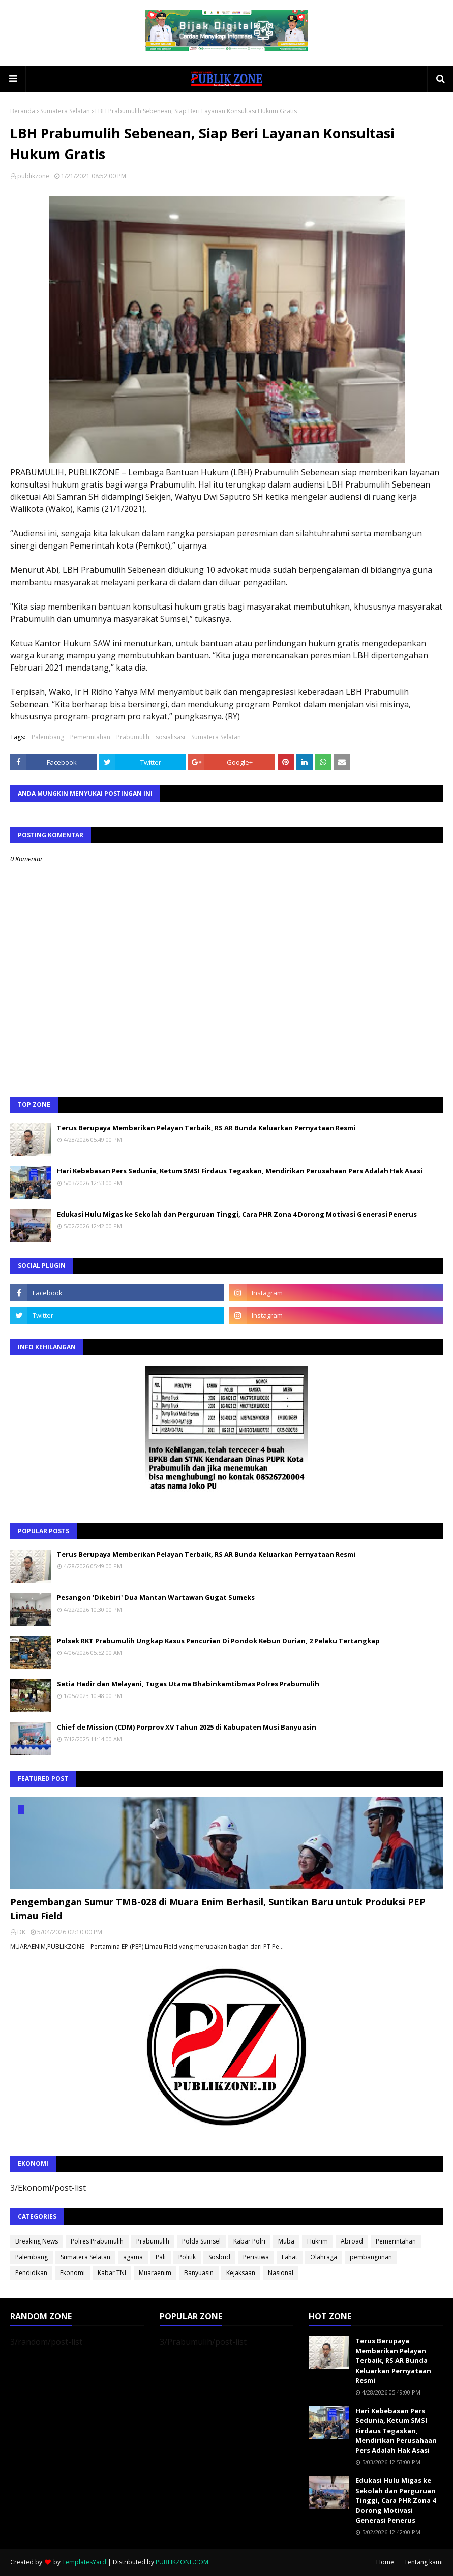 This screenshot has width=453, height=2576. I want to click on Prabumulih, so click(132, 737).